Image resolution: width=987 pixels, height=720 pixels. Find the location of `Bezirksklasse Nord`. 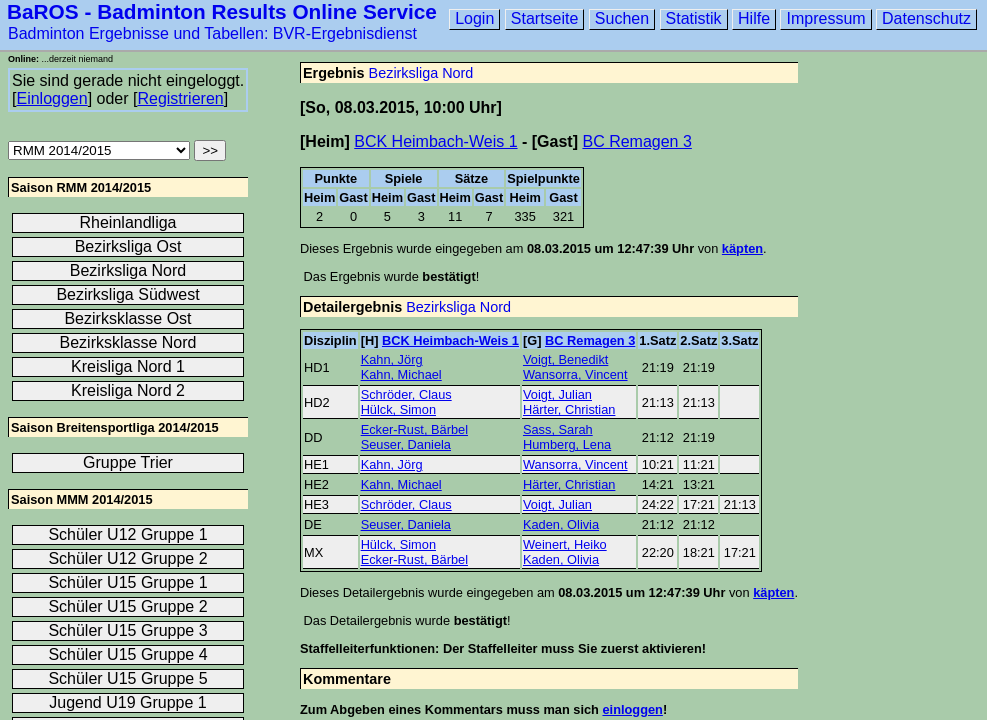

Bezirksklasse Nord is located at coordinates (128, 342).